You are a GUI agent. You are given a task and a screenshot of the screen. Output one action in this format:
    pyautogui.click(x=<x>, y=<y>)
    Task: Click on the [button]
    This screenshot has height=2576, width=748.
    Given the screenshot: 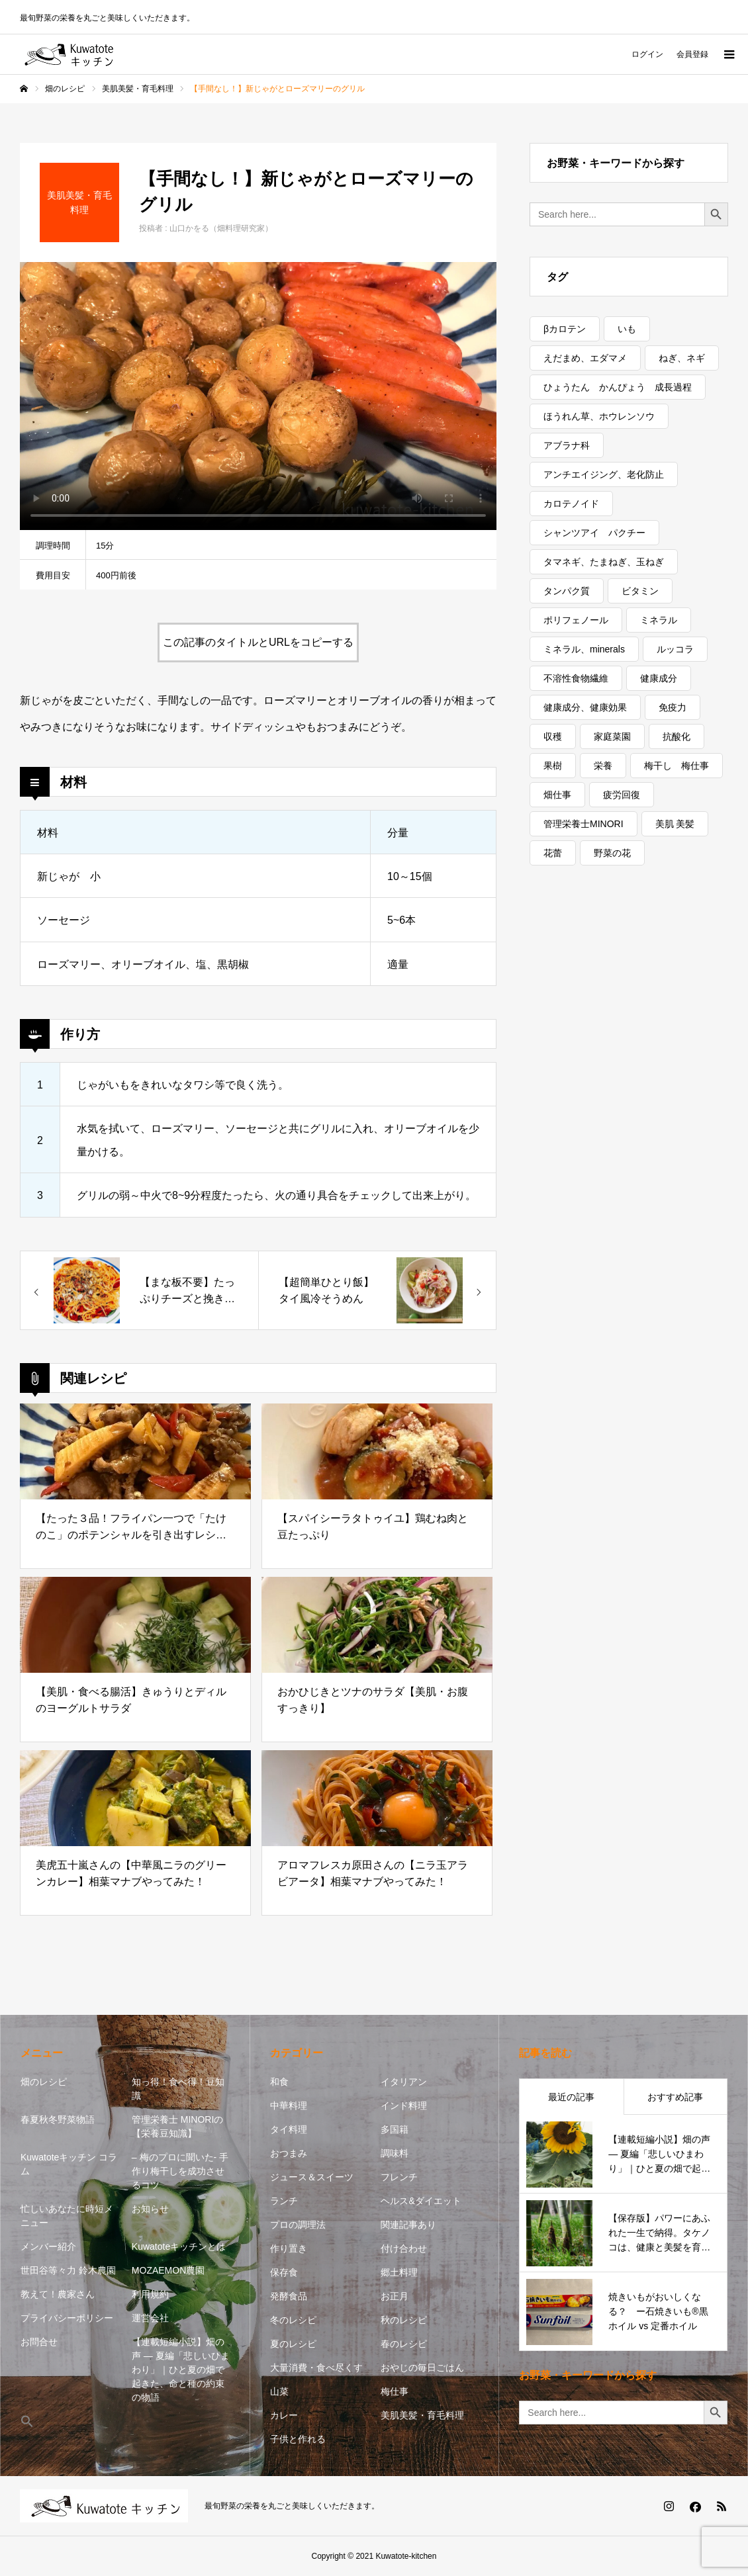 What is the action you would take?
    pyautogui.click(x=69, y=2422)
    